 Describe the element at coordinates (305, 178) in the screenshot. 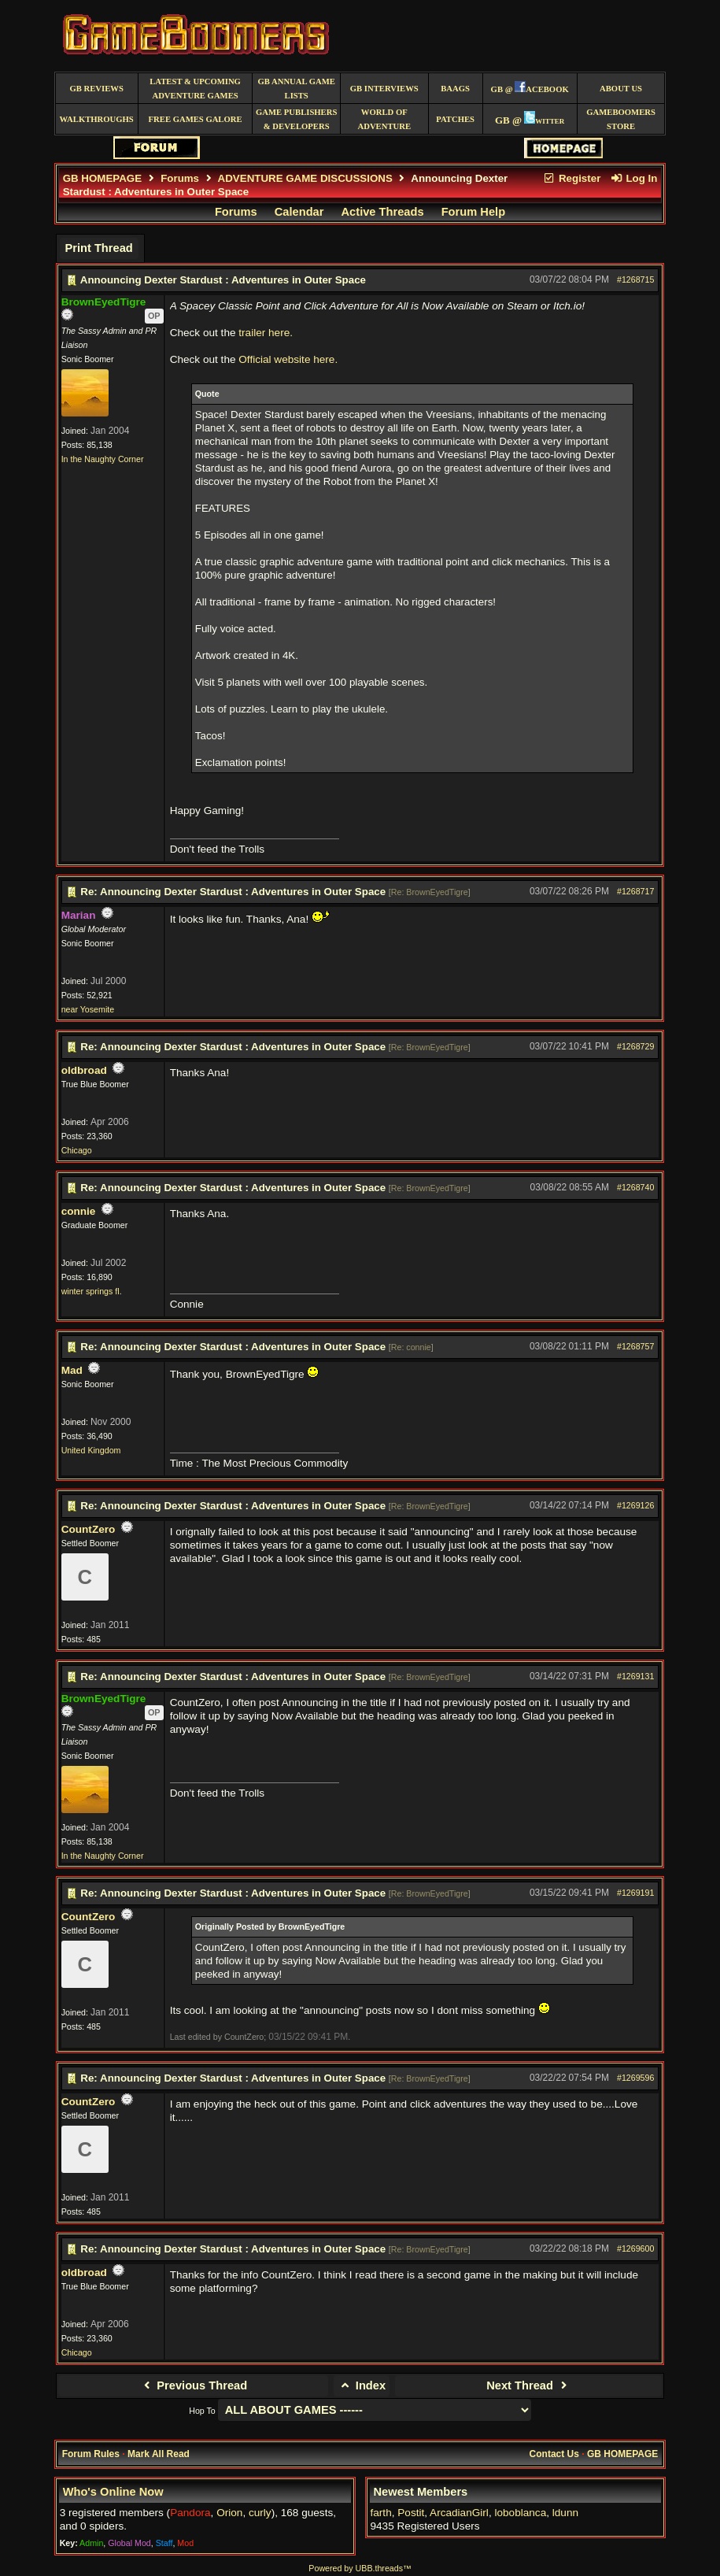

I see `ADVENTURE GAME DISCUSSIONS` at that location.